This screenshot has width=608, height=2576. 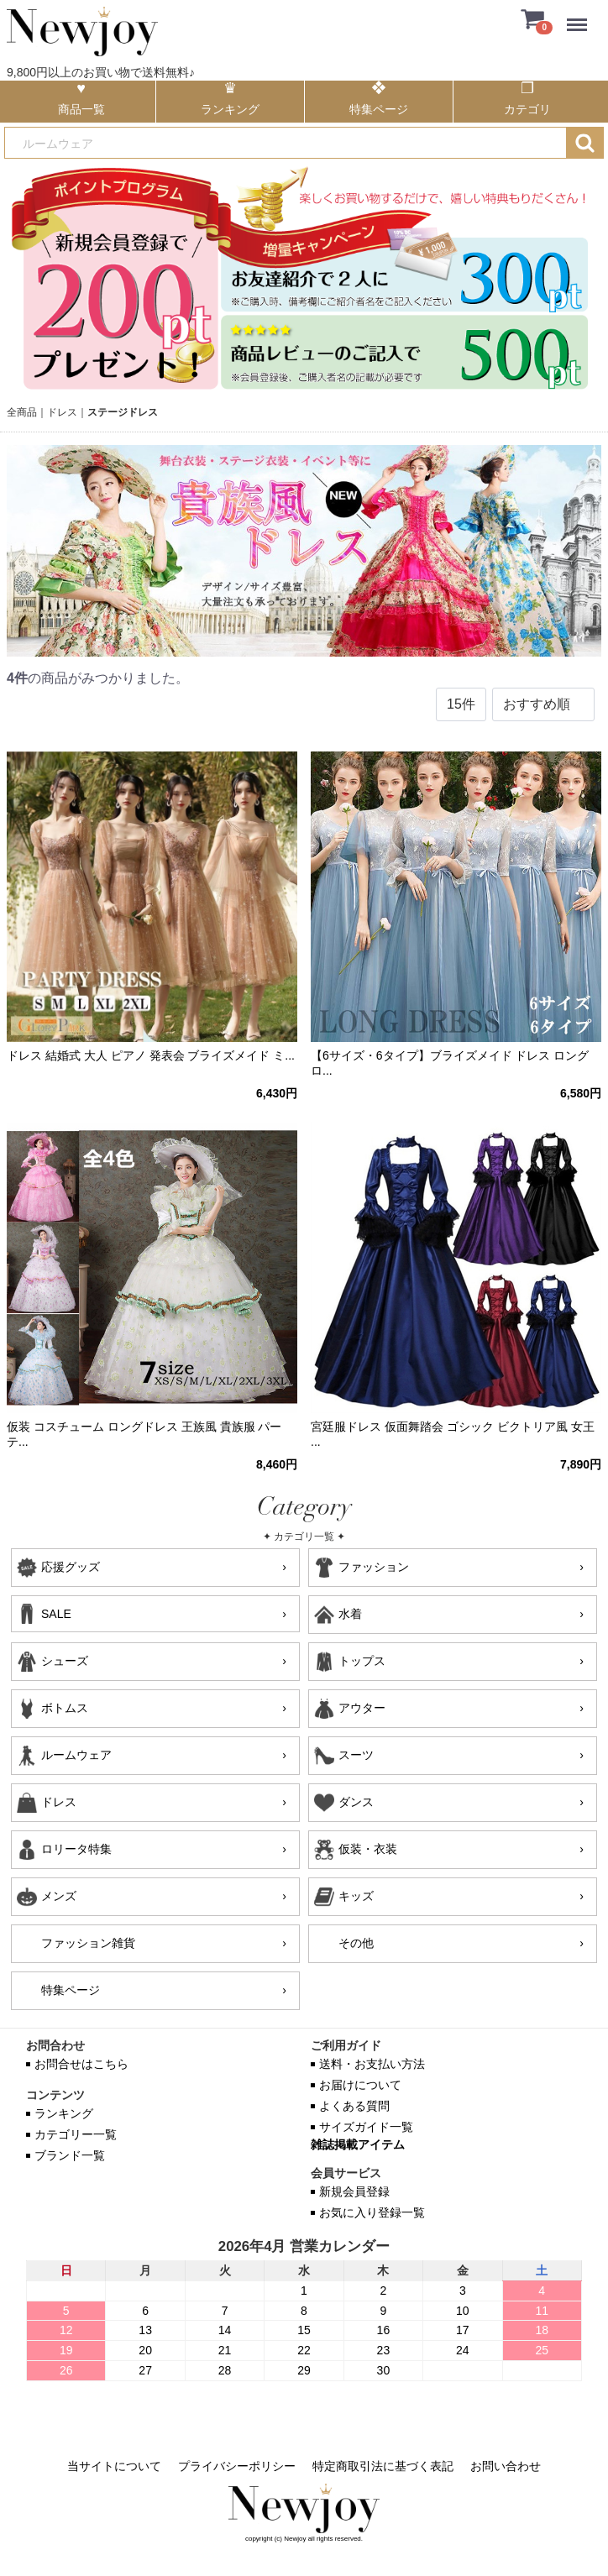 I want to click on 特定商取引法に基づく表記, so click(x=382, y=2466).